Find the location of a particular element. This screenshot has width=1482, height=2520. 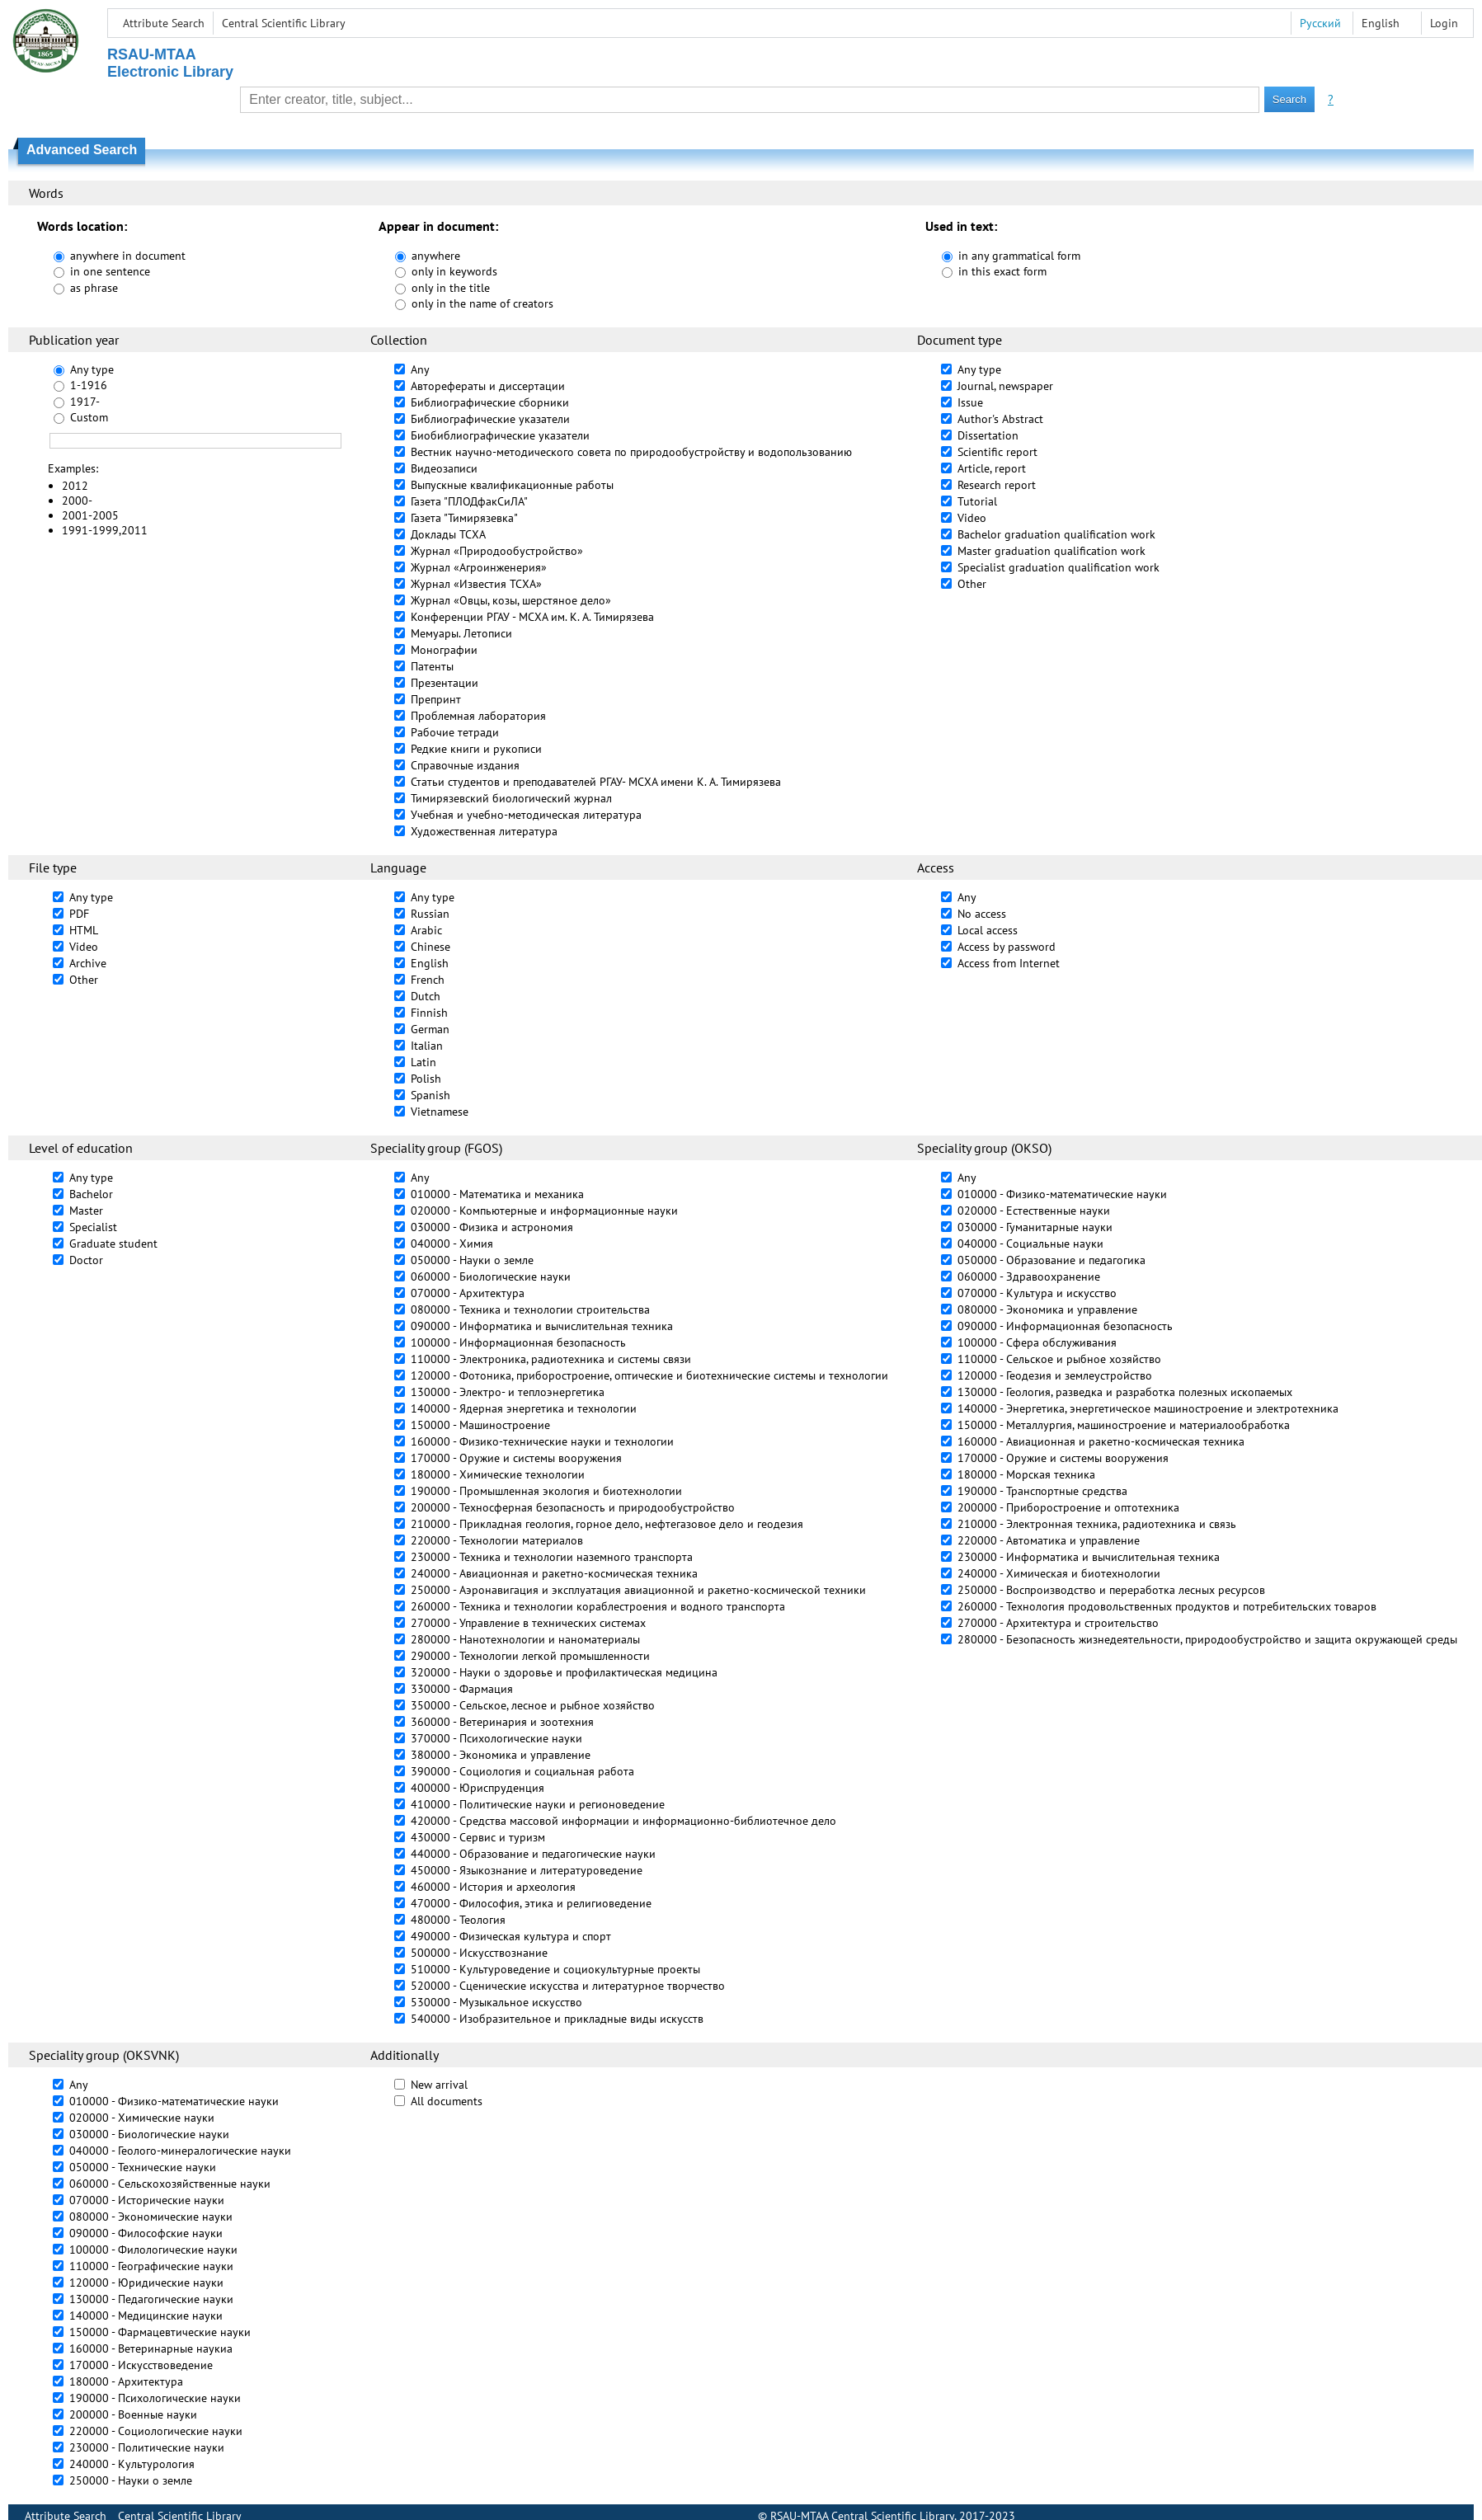

080000 - Экономические науки is located at coordinates (151, 2216).